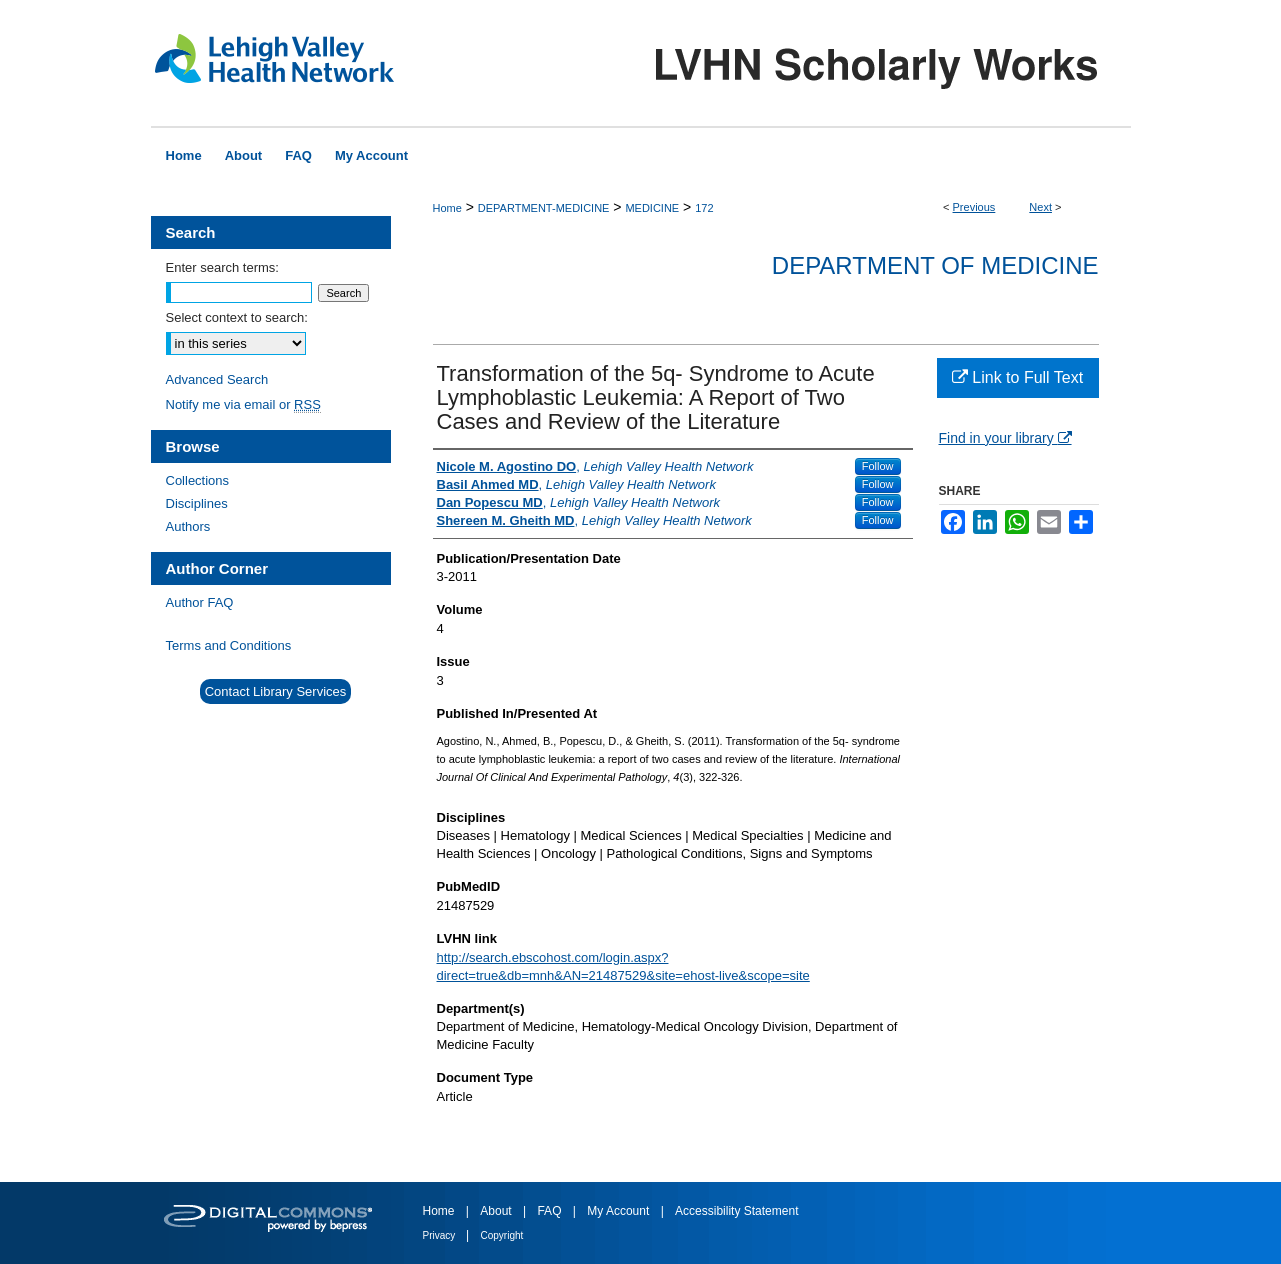 This screenshot has width=1281, height=1264. Describe the element at coordinates (1017, 377) in the screenshot. I see `Link to Full Text` at that location.